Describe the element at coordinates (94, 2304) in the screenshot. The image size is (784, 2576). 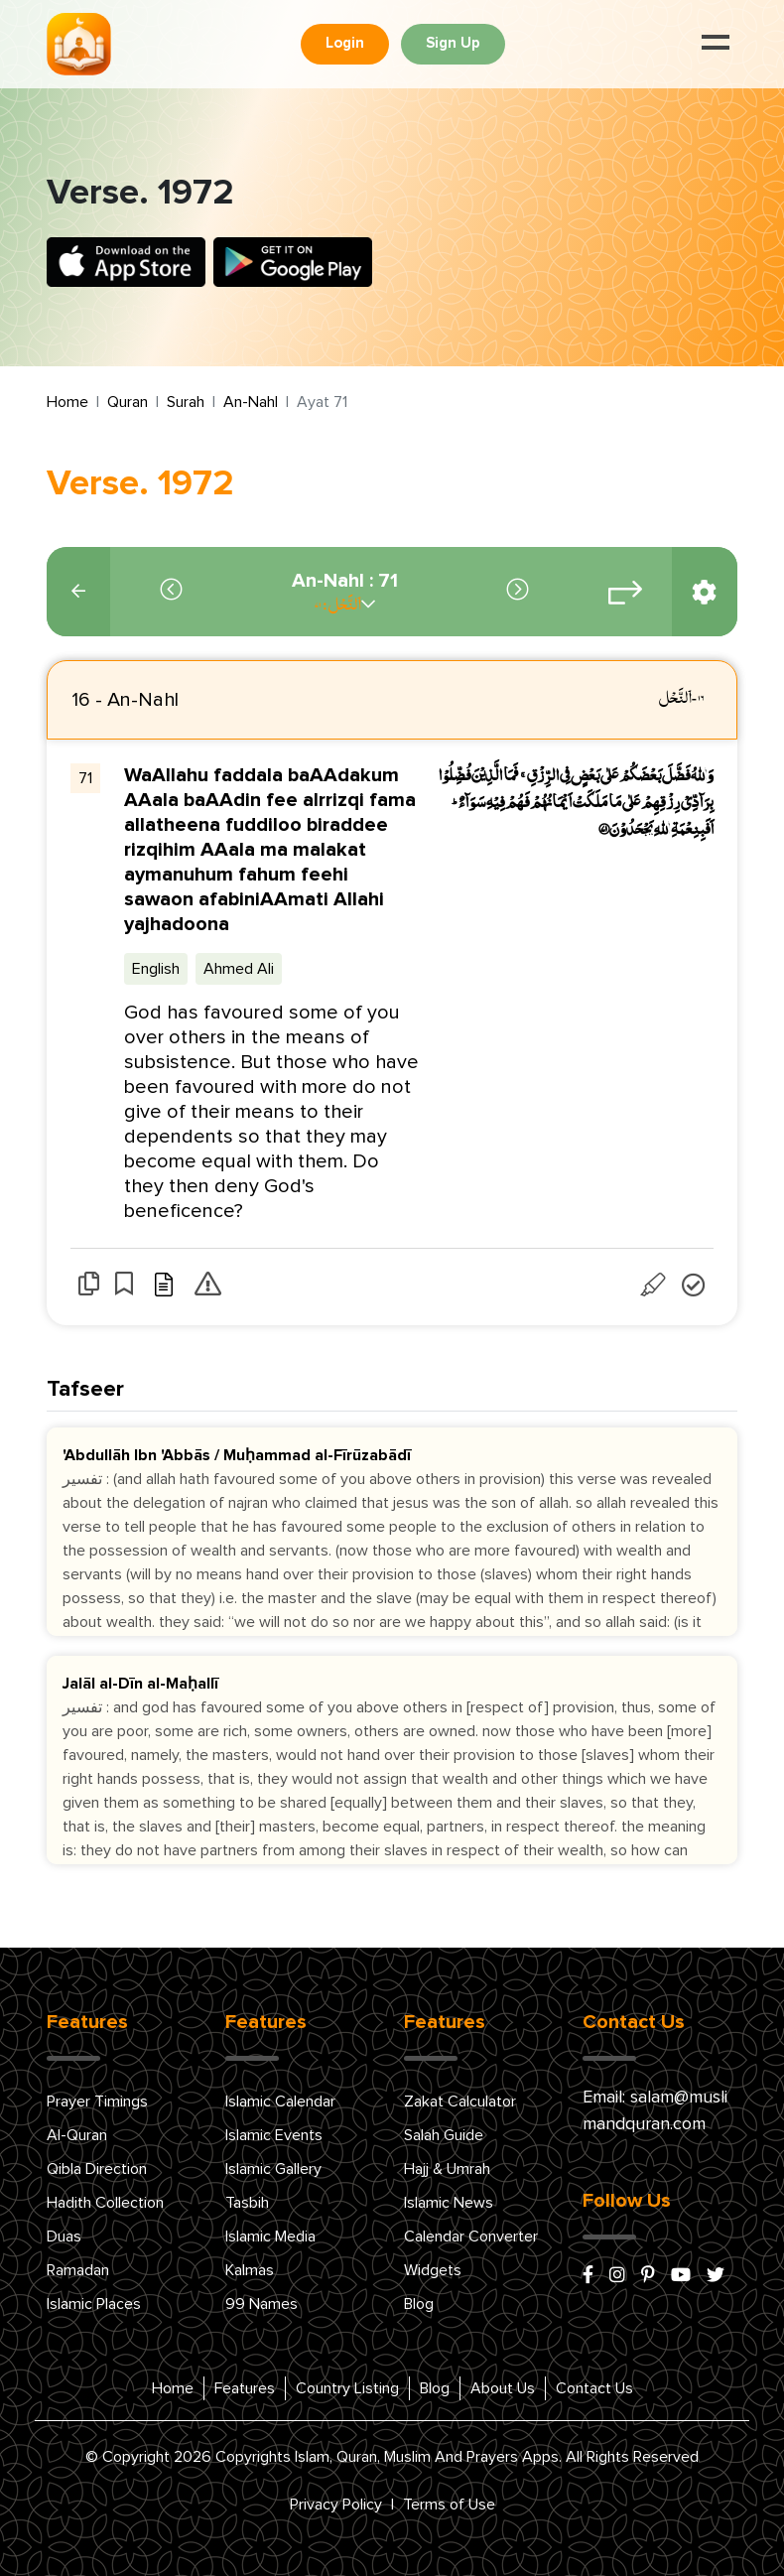
I see `Islamic Places` at that location.